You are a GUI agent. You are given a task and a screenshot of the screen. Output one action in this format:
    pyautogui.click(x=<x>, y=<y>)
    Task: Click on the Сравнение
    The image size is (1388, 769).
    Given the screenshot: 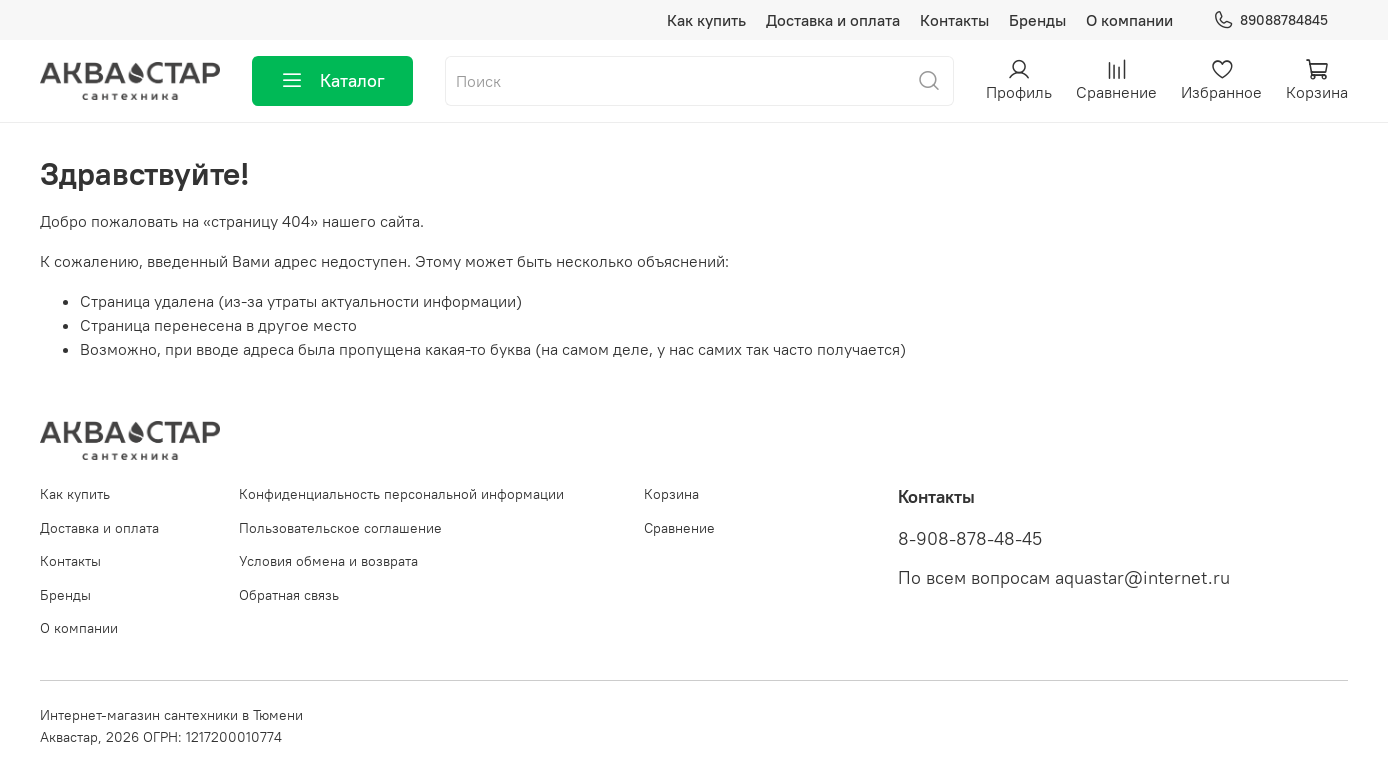 What is the action you would take?
    pyautogui.click(x=679, y=528)
    